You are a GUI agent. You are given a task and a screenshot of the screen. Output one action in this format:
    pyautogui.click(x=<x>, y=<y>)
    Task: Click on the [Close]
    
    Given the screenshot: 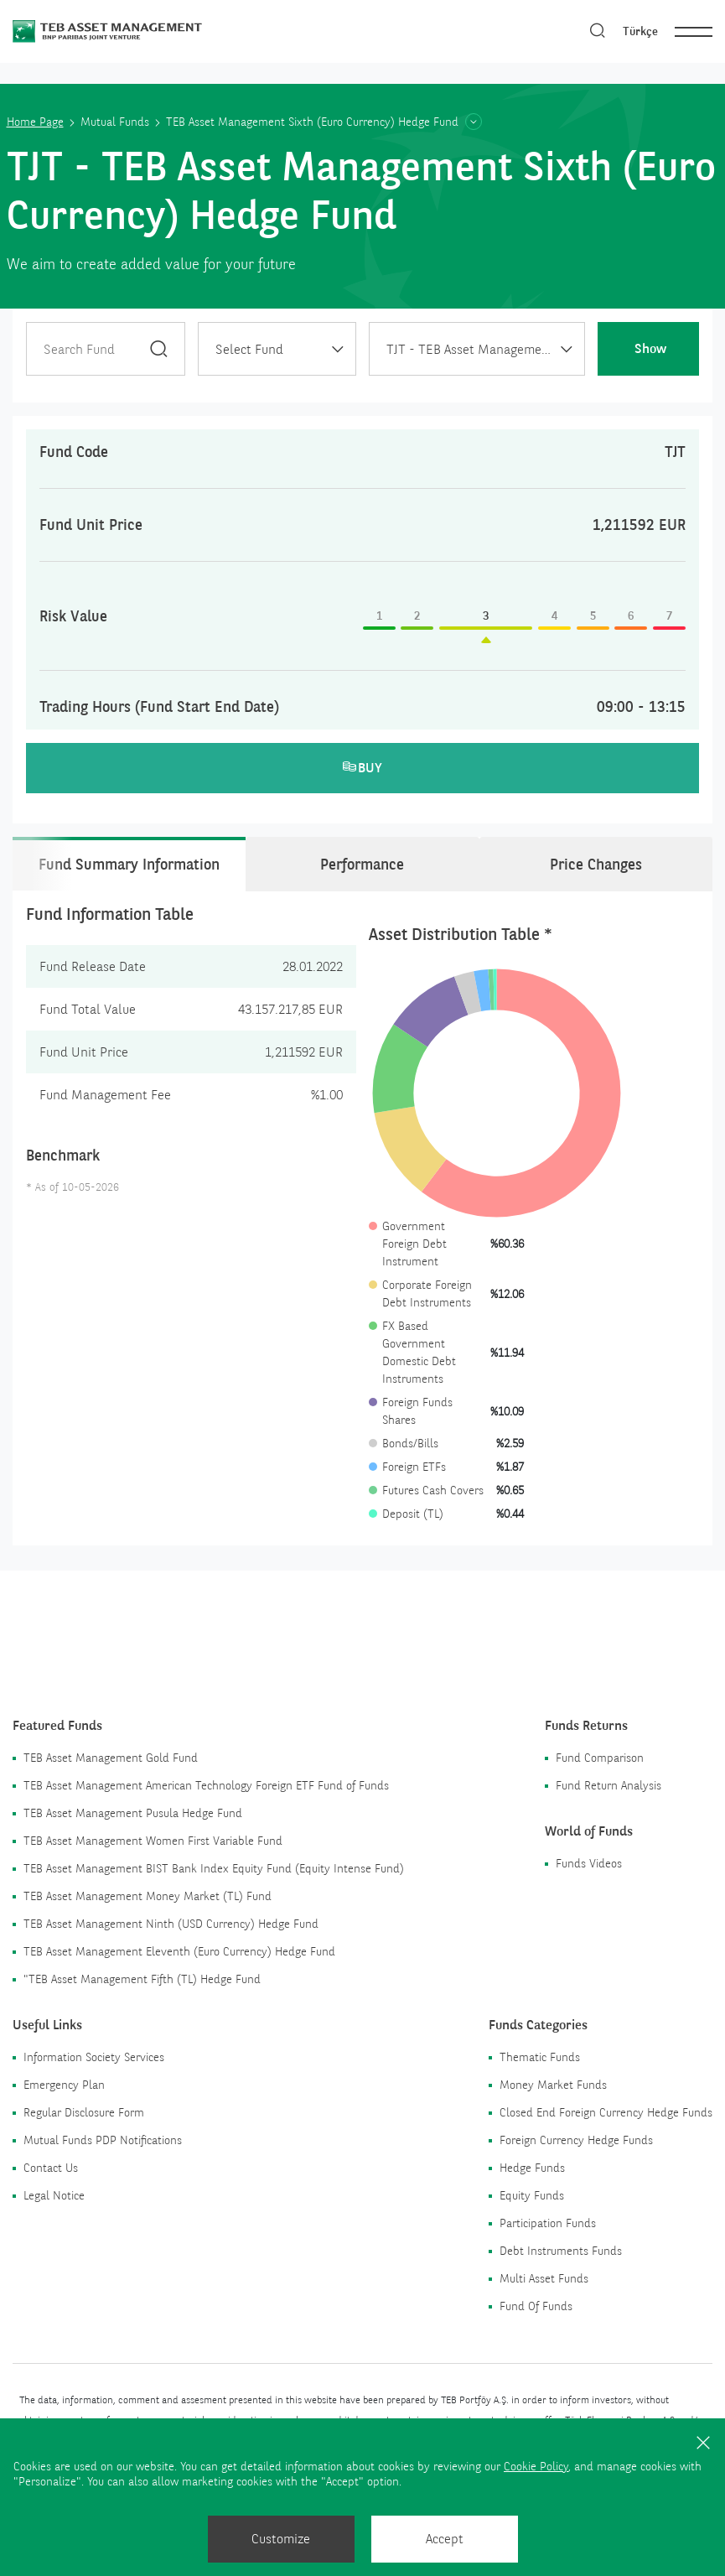 What is the action you would take?
    pyautogui.click(x=703, y=2442)
    